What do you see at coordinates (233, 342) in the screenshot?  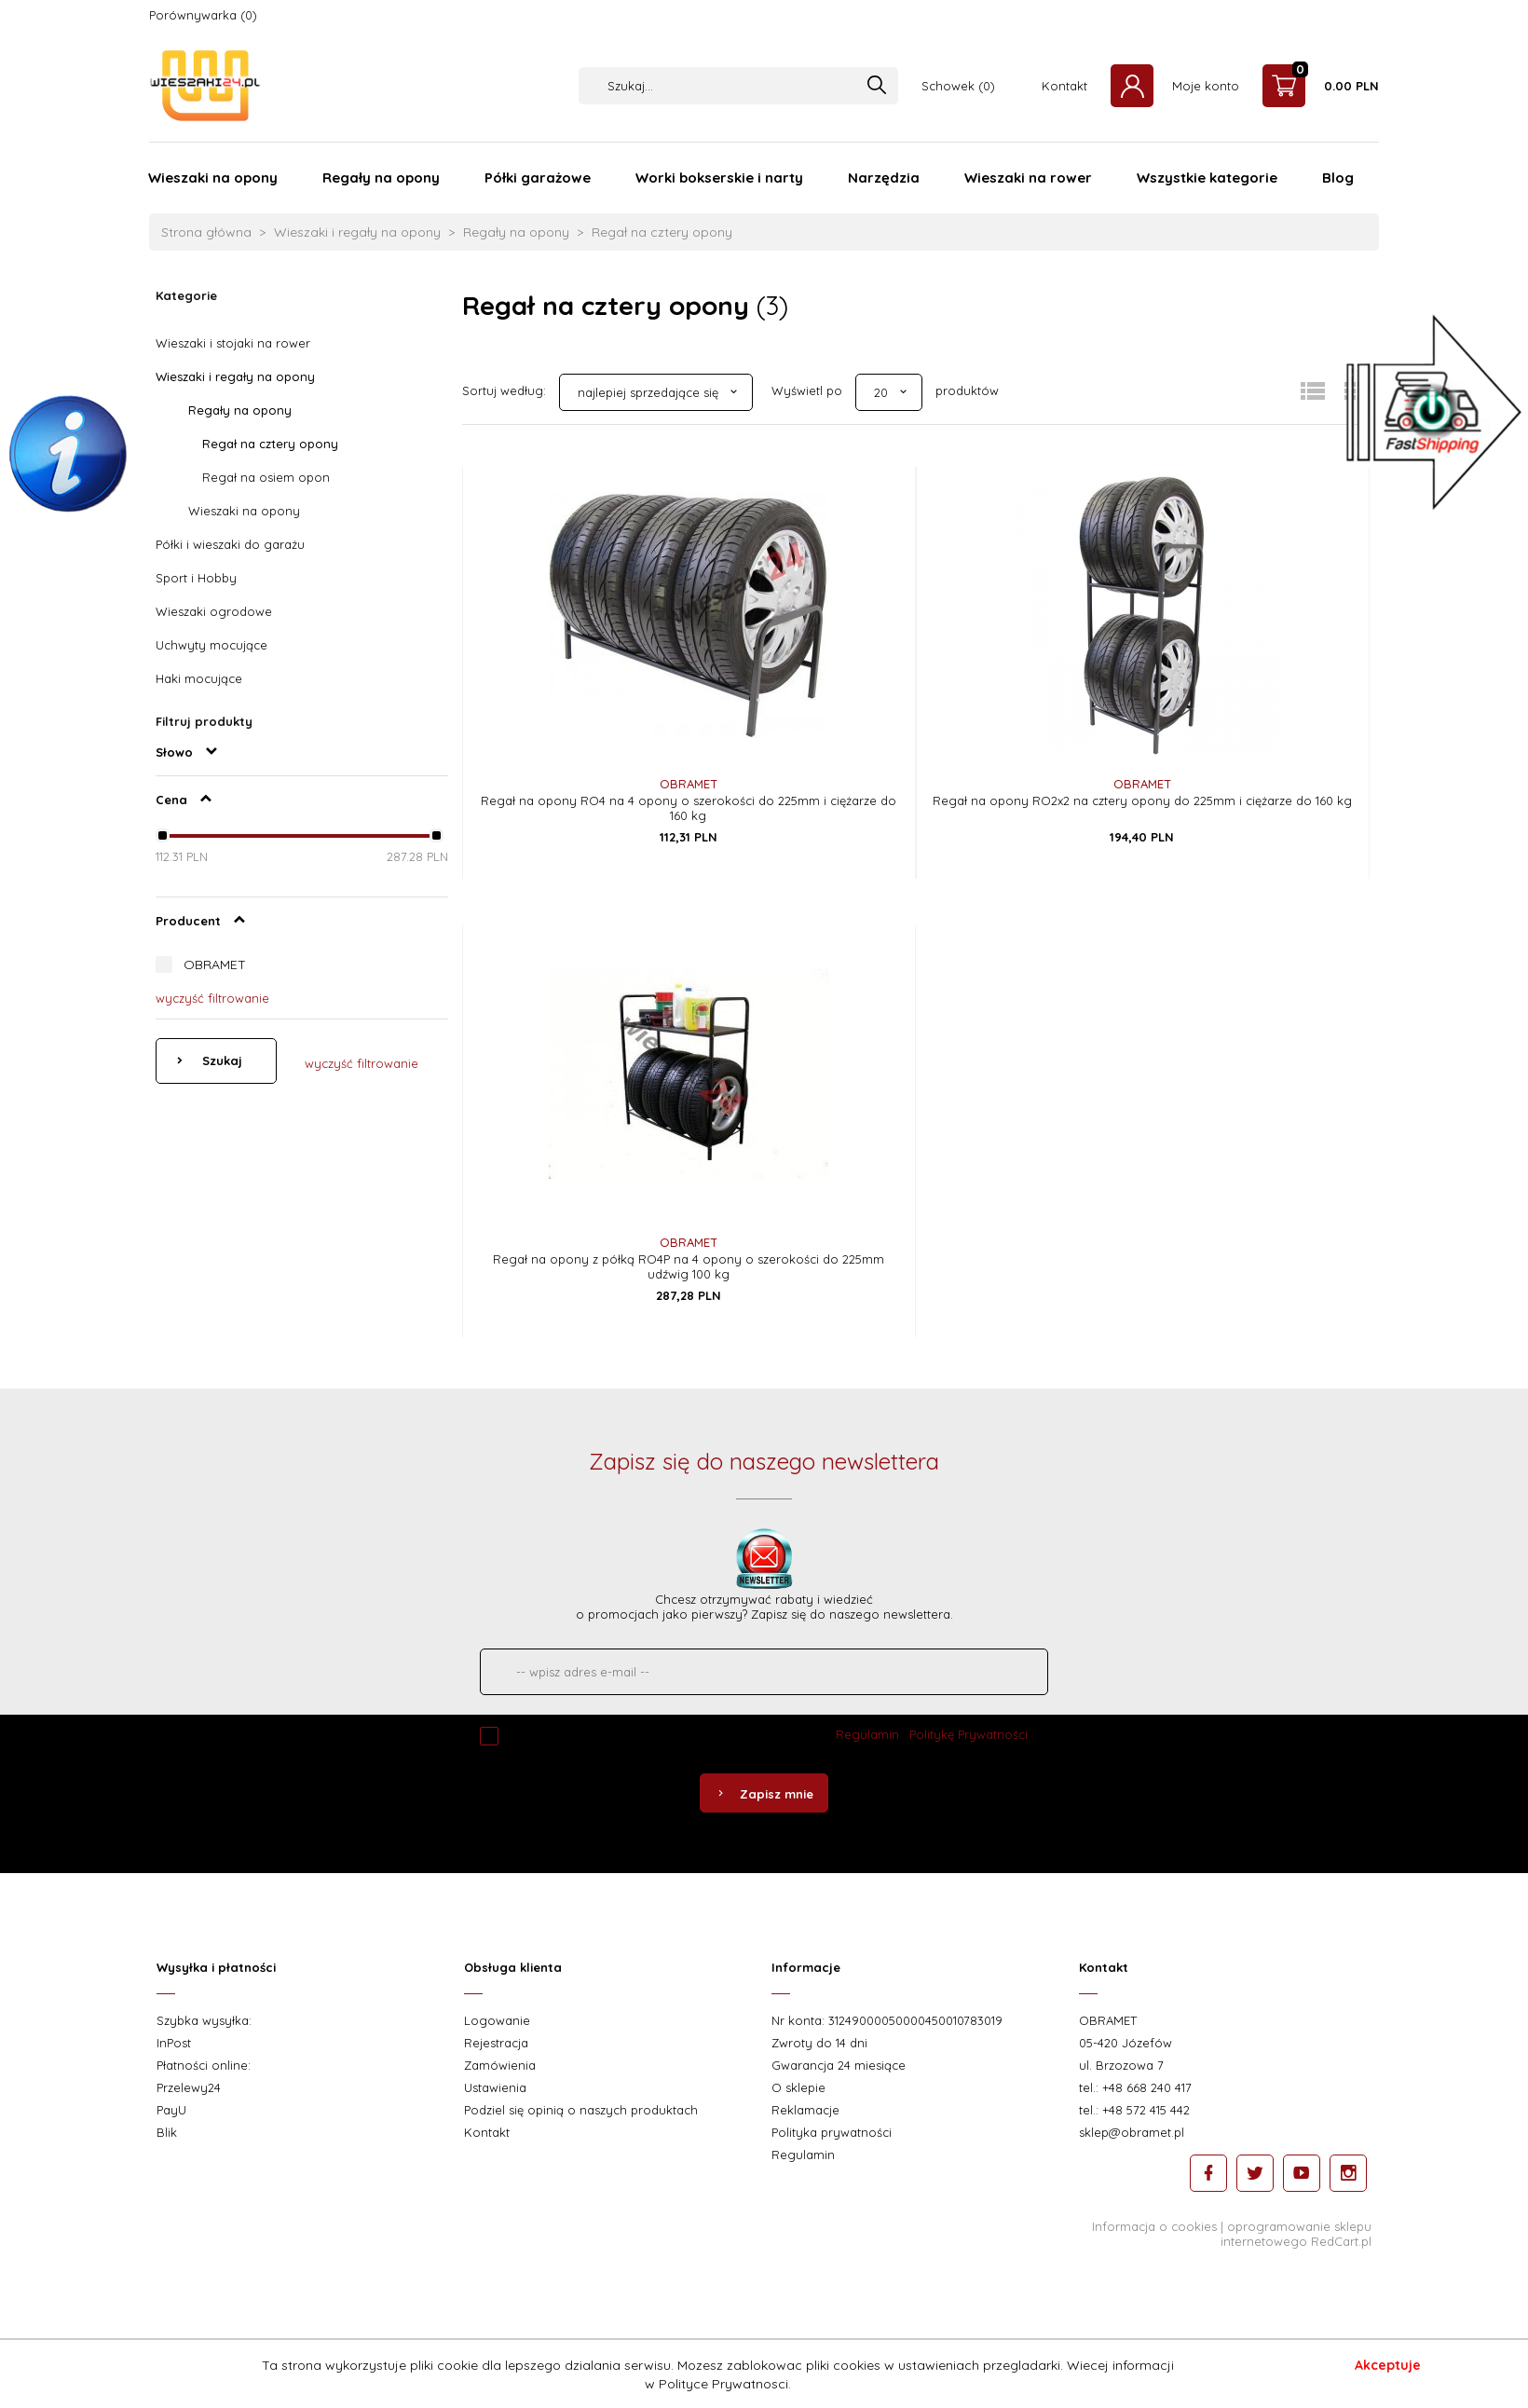 I see `Wieszaki i stojaki na rower` at bounding box center [233, 342].